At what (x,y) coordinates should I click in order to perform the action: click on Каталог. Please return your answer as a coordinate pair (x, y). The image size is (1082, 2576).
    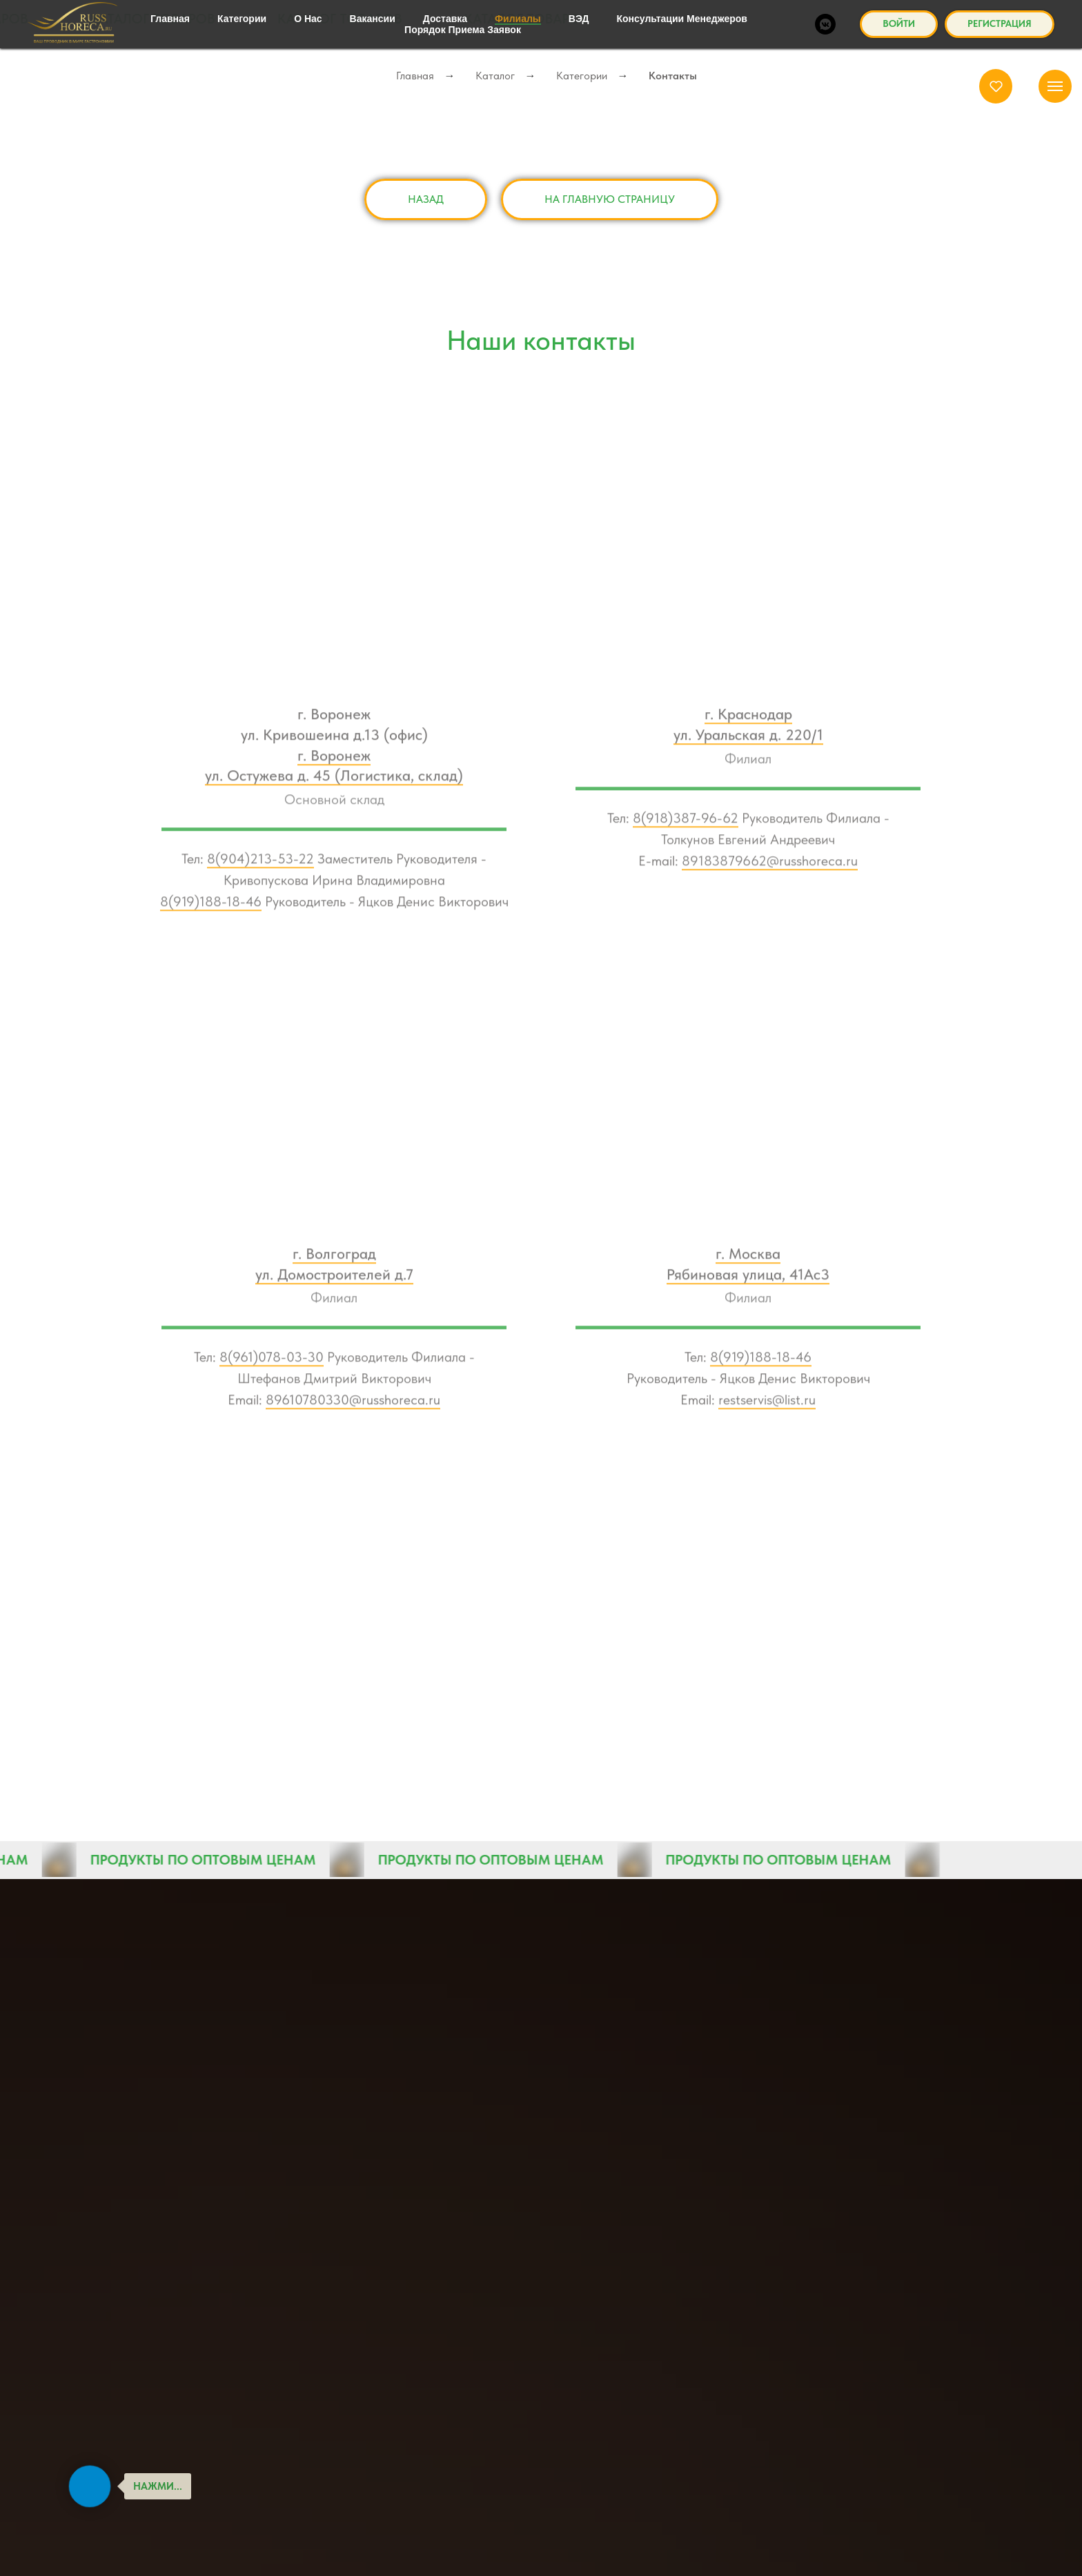
    Looking at the image, I should click on (495, 75).